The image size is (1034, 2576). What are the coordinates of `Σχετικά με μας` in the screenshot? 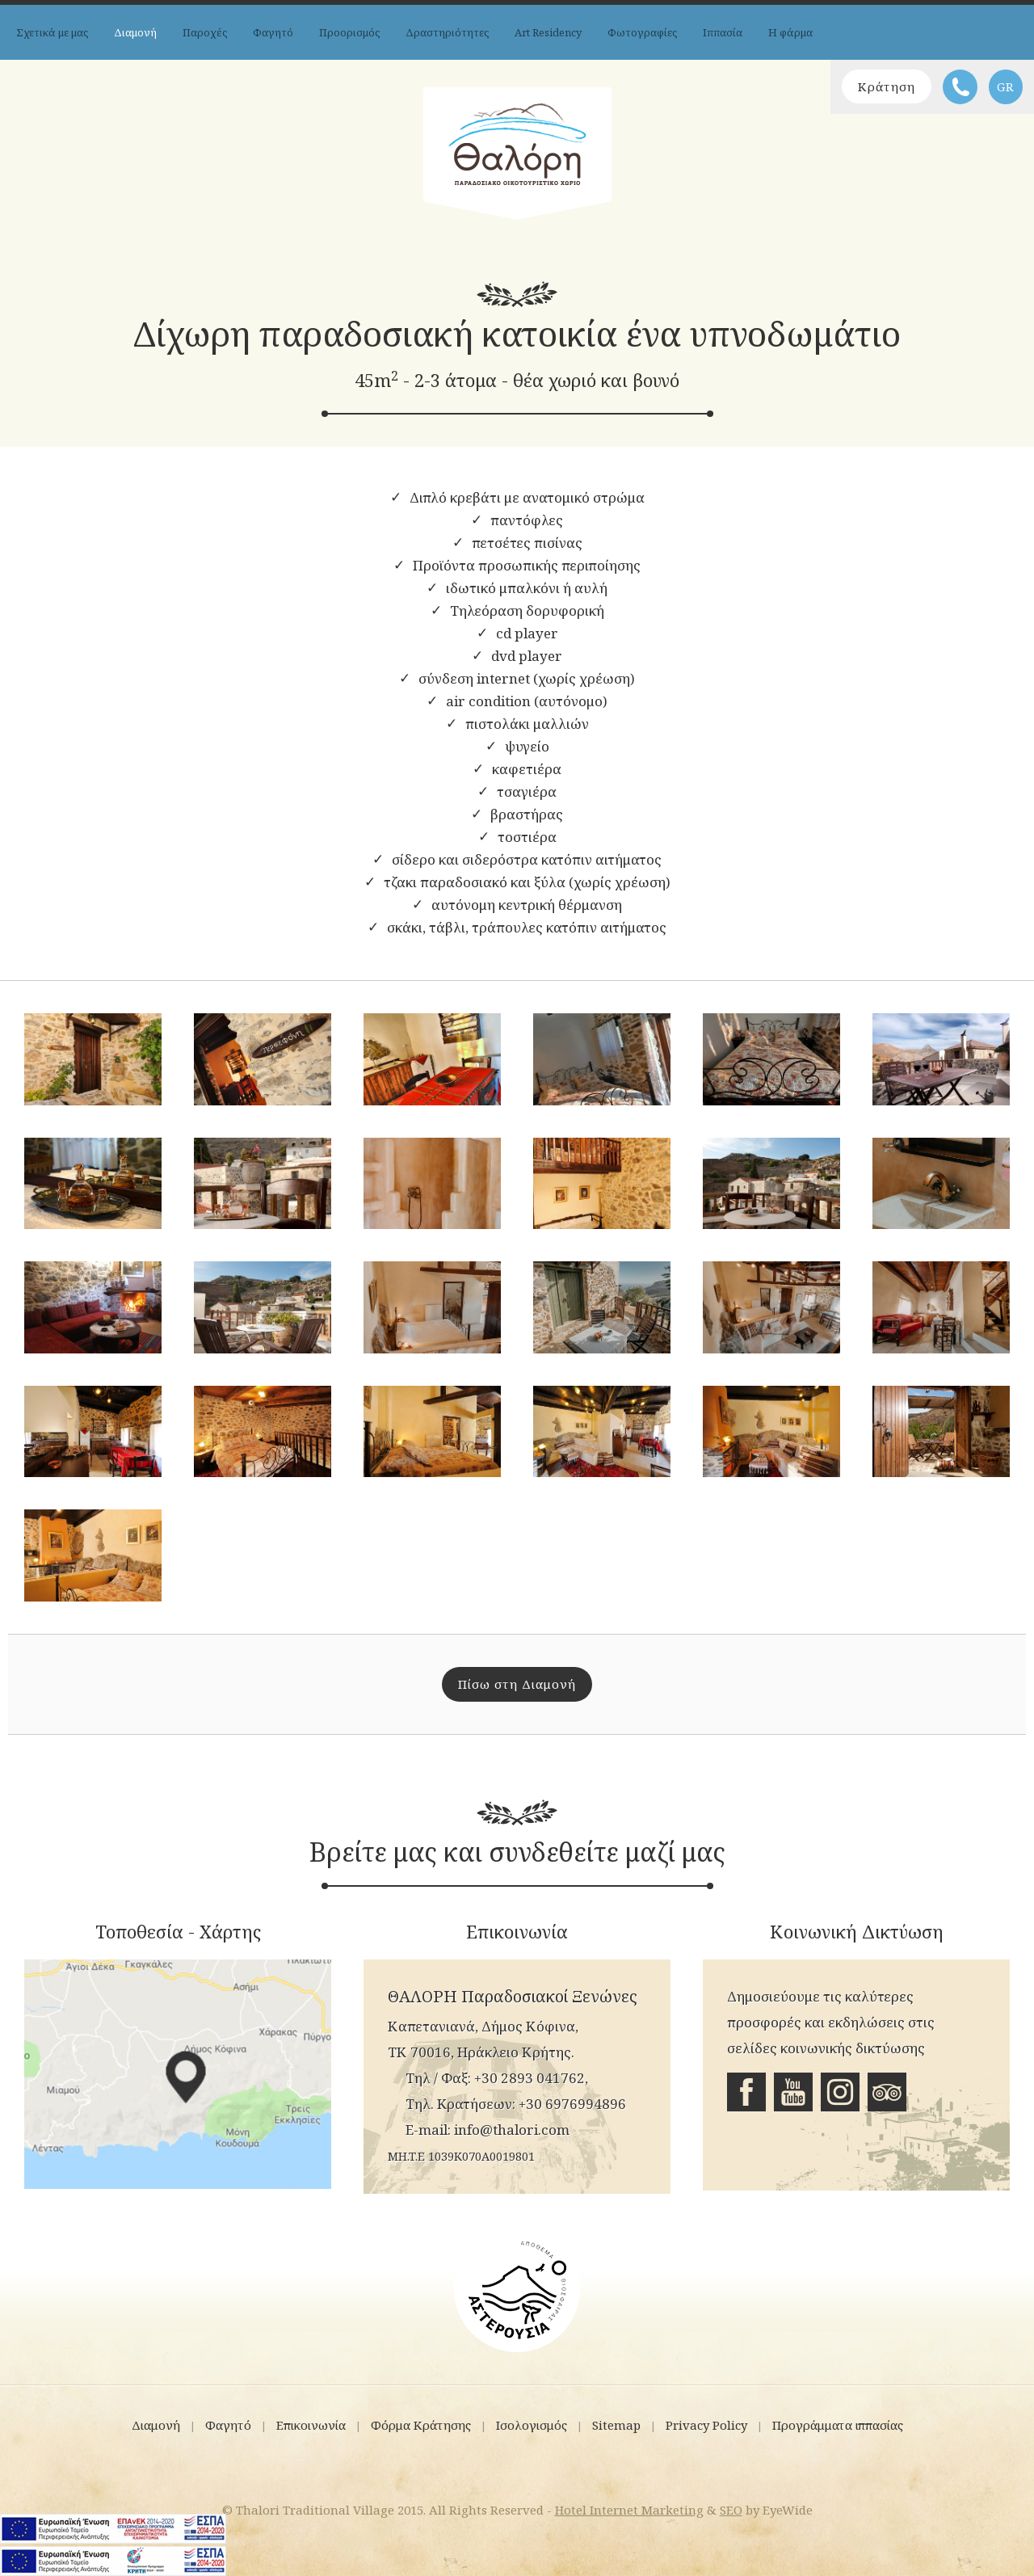 It's located at (52, 32).